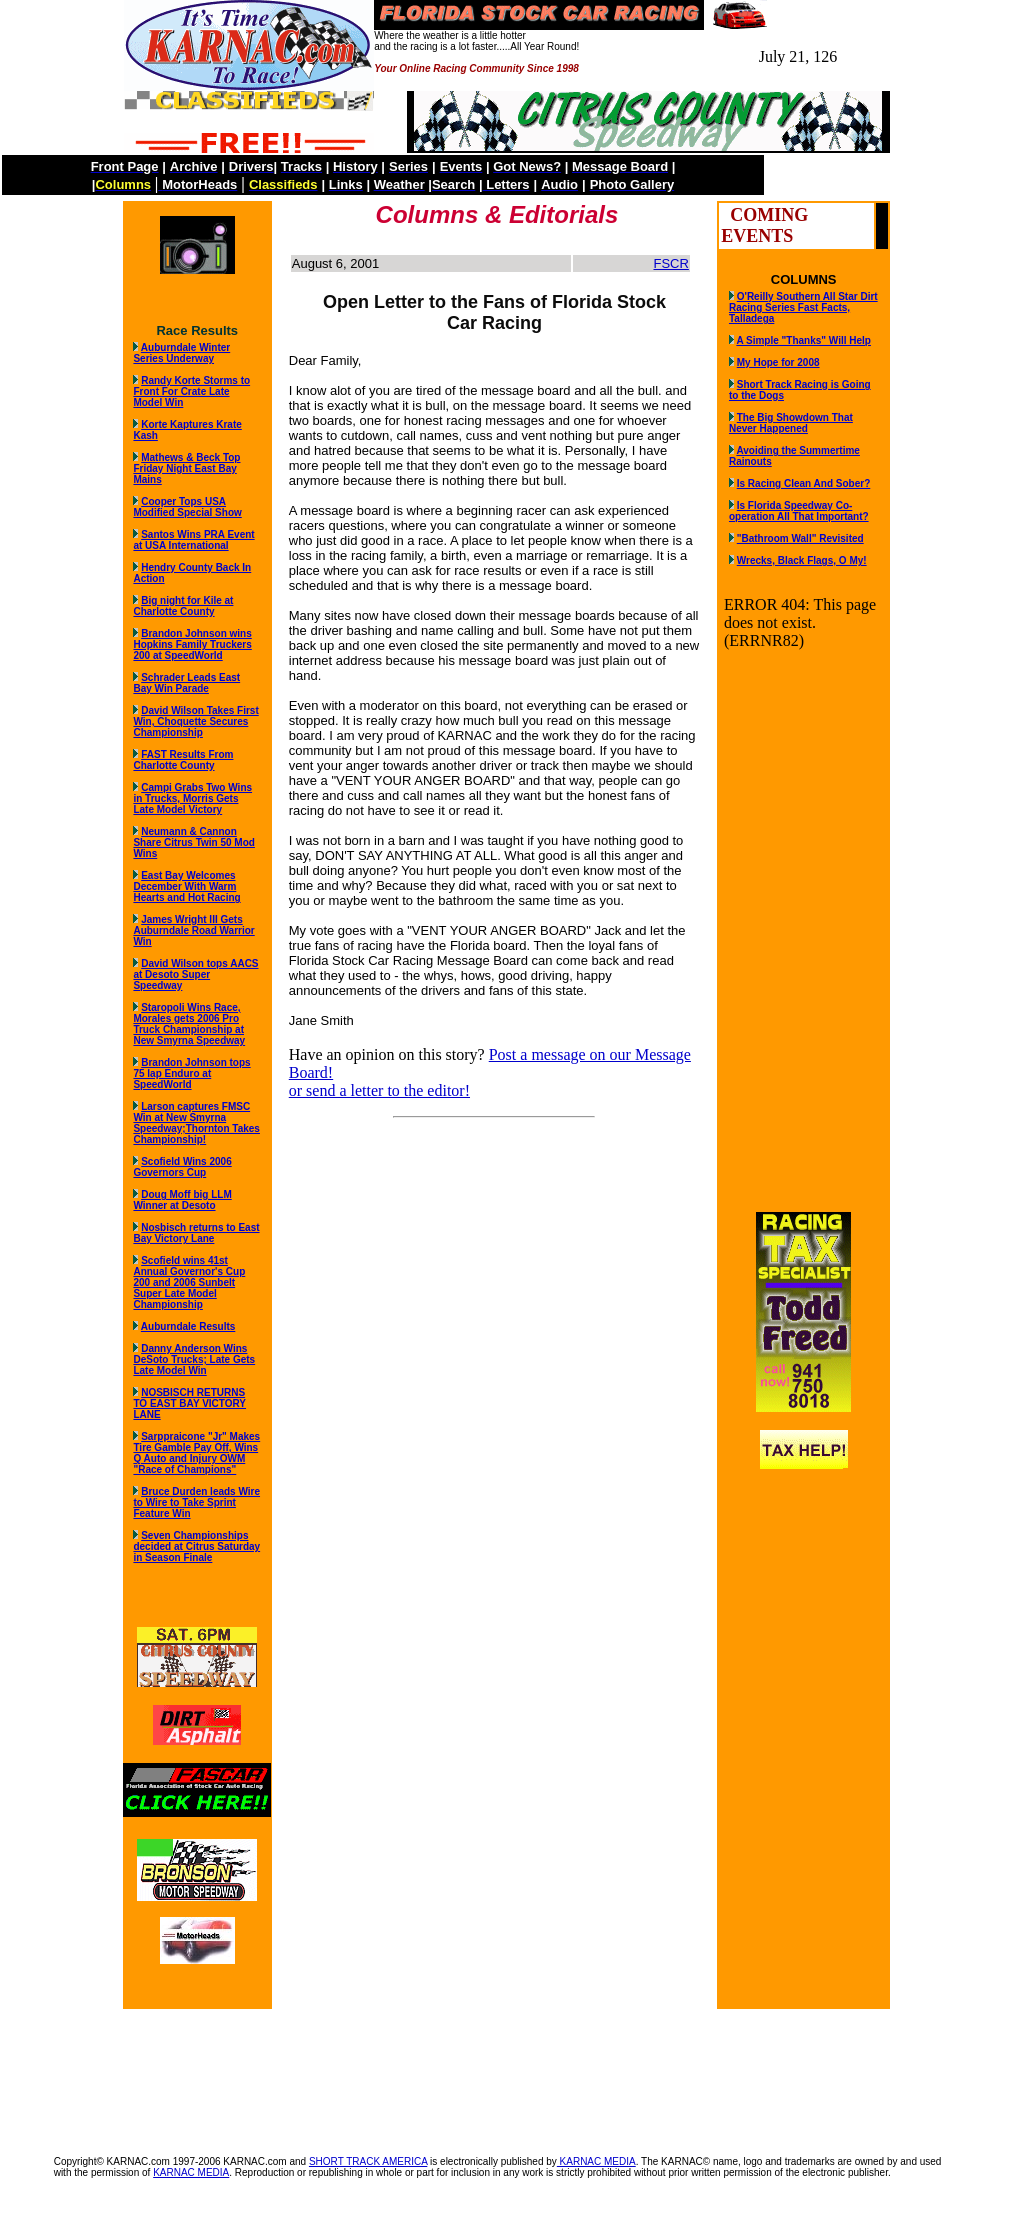 The width and height of the screenshot is (1013, 2231). I want to click on KARNAC MEDIA, so click(596, 2161).